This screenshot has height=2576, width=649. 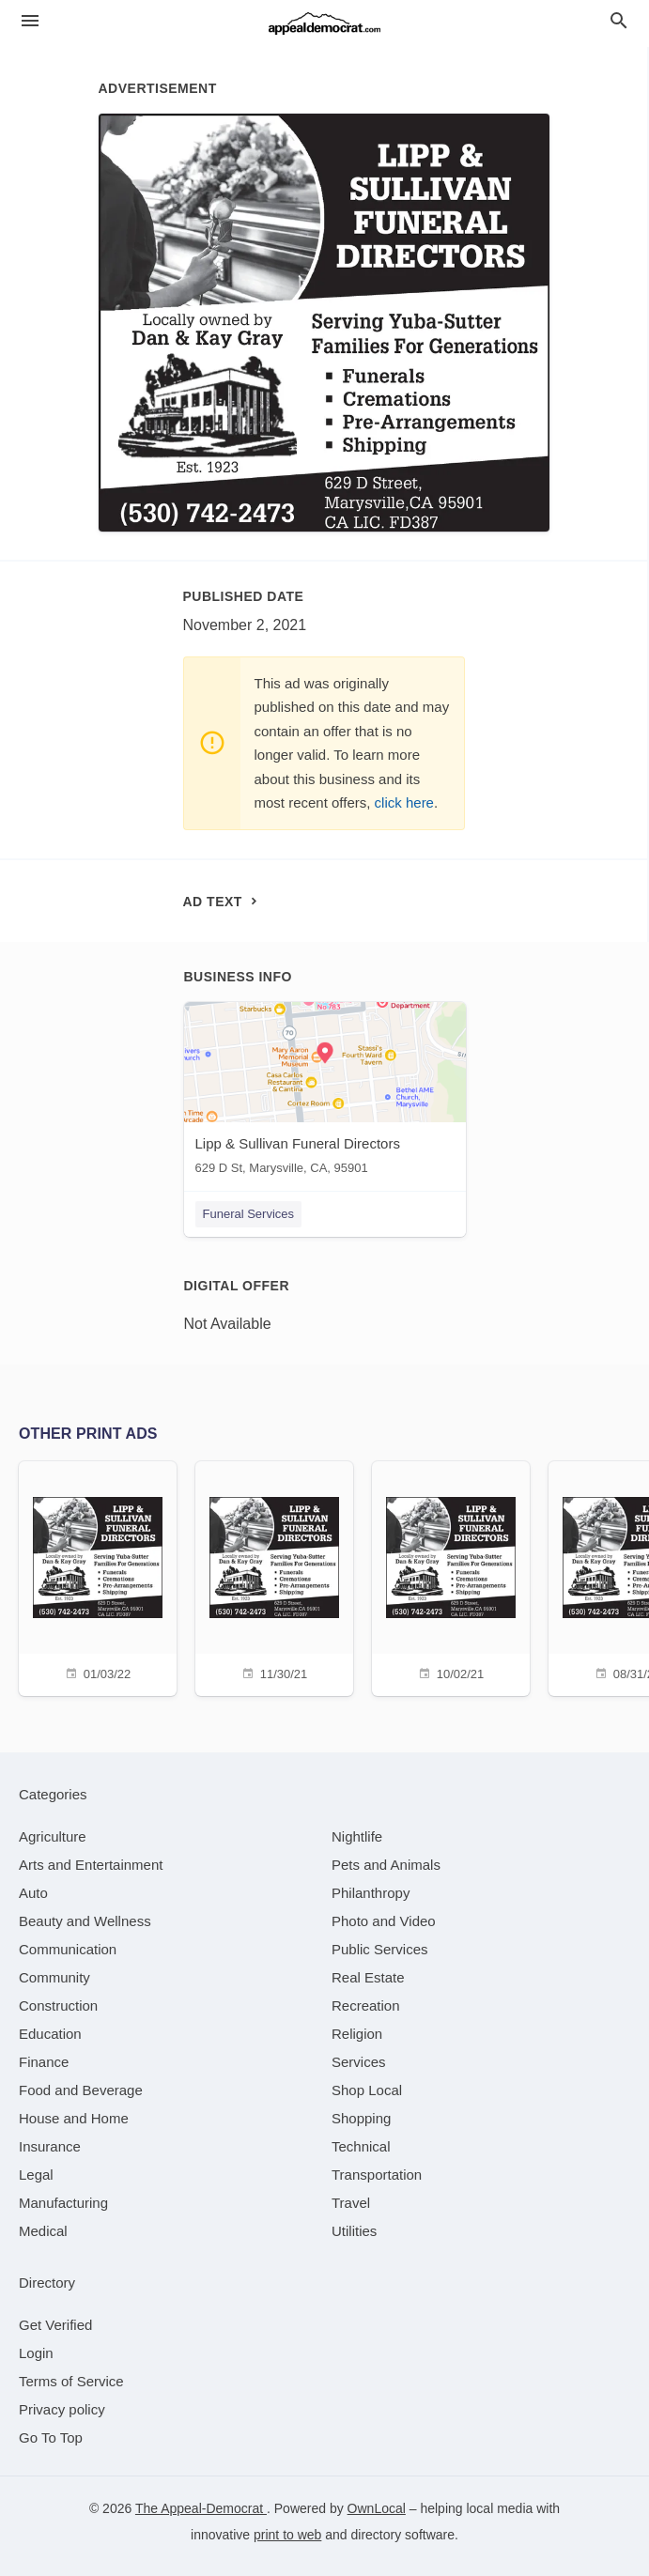 I want to click on [hamburger menu], so click(x=30, y=21).